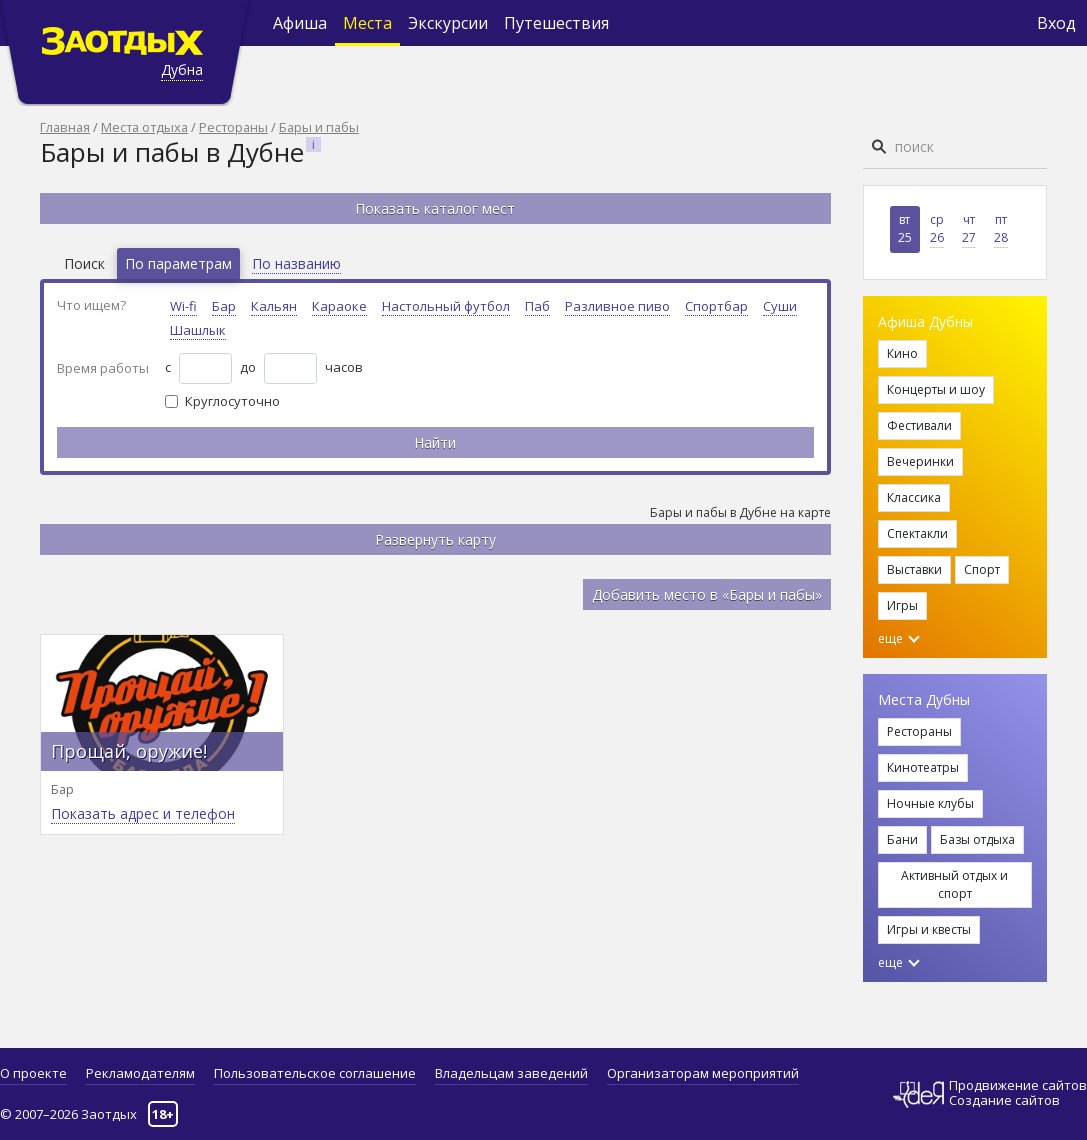 This screenshot has height=1140, width=1087. What do you see at coordinates (929, 929) in the screenshot?
I see `Игры и квесты` at bounding box center [929, 929].